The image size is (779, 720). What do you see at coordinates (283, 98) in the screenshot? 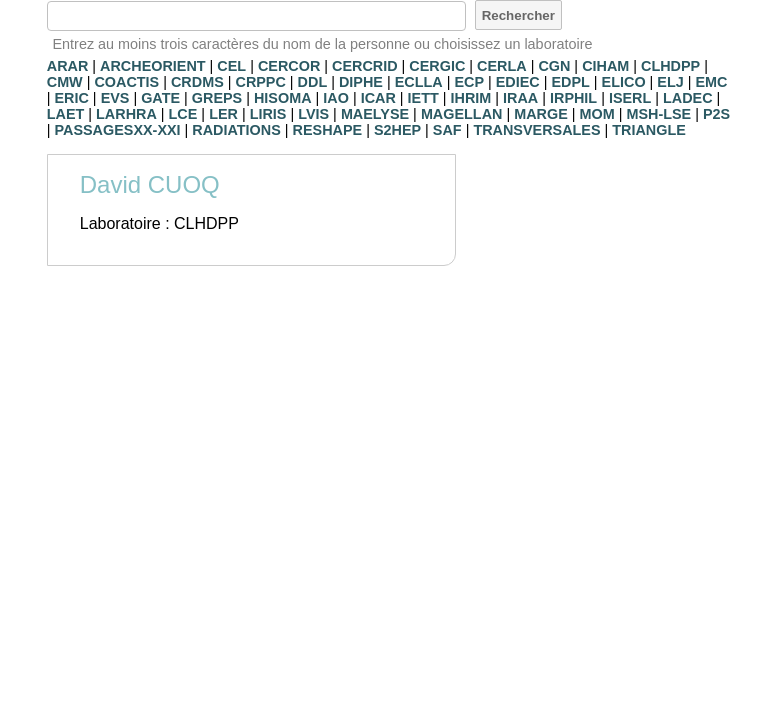
I see `HISOMA` at bounding box center [283, 98].